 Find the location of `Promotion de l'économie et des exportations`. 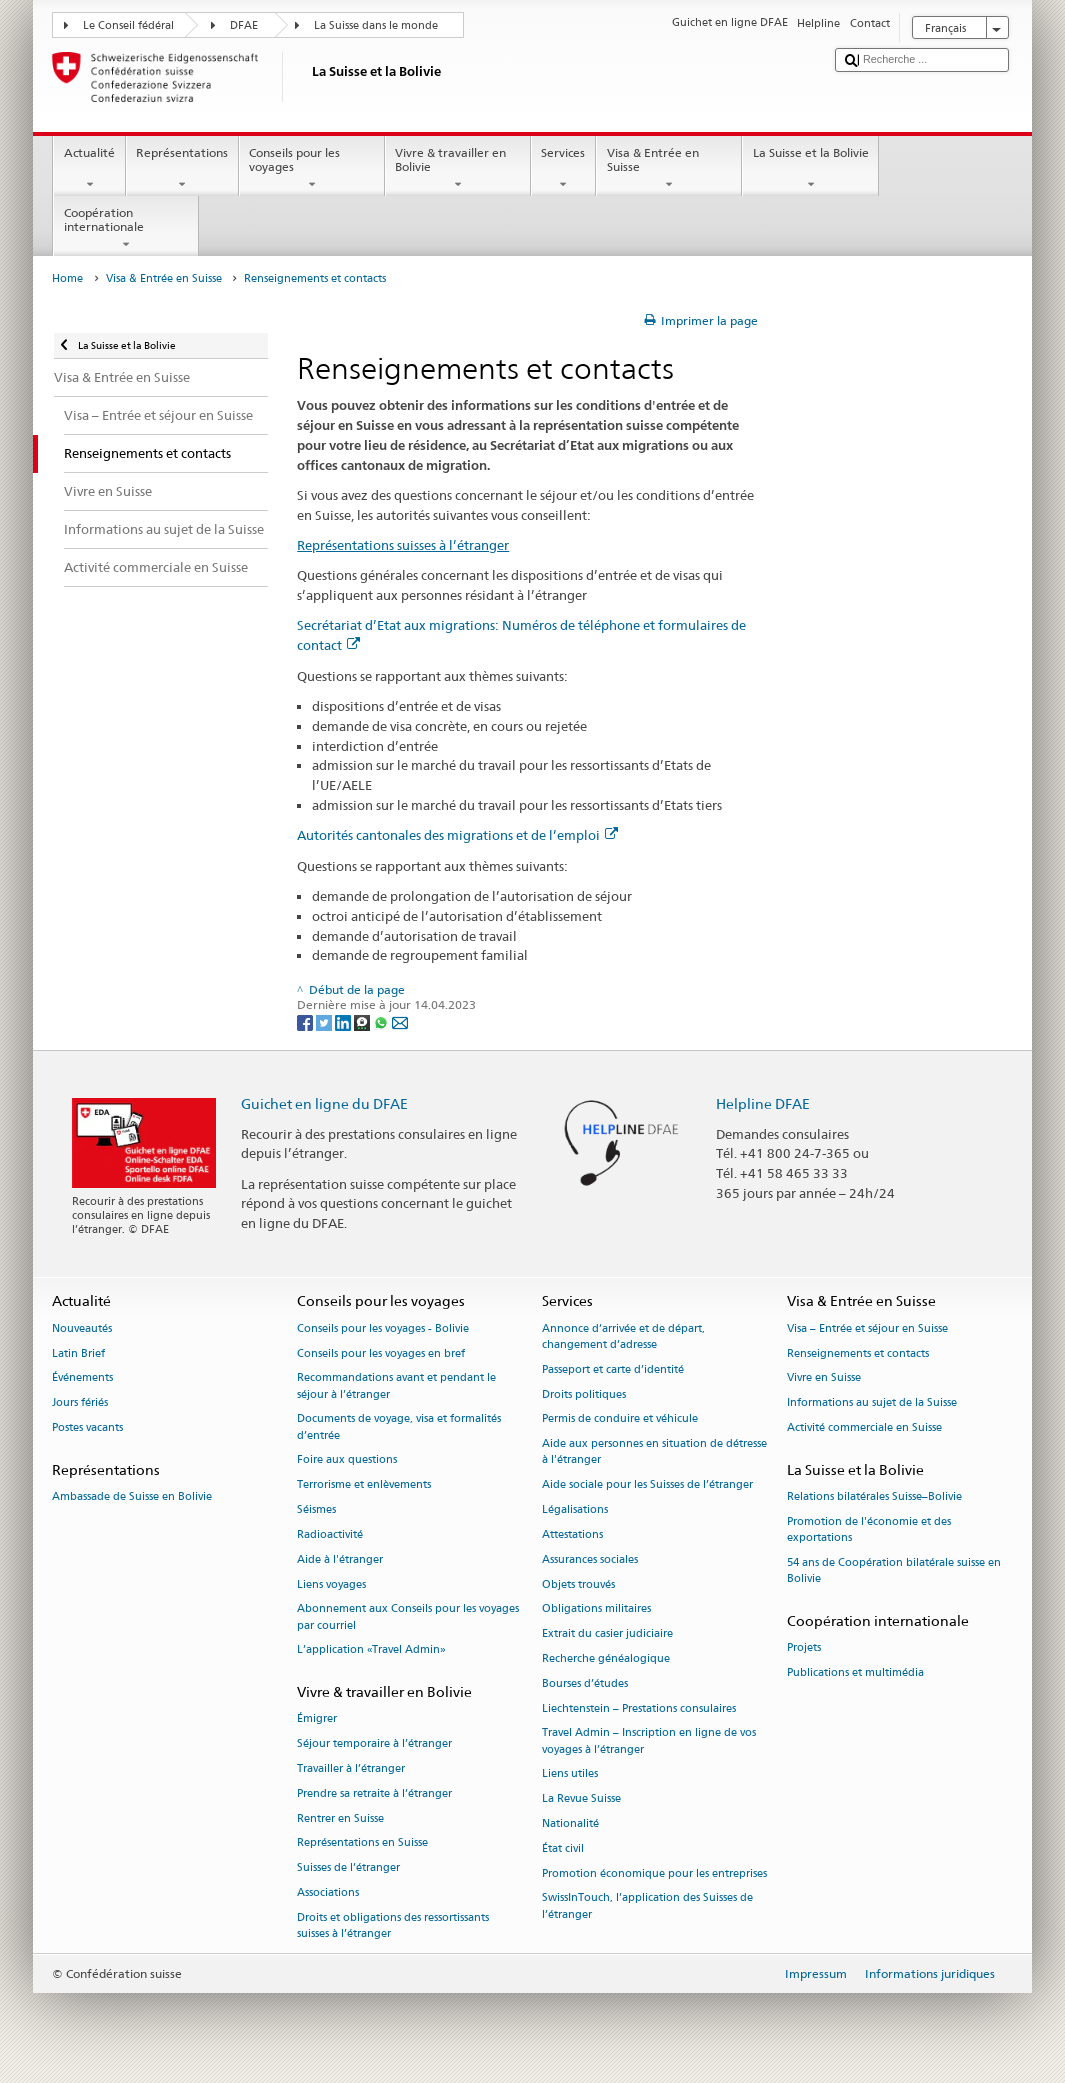

Promotion de l'économie et des exportations is located at coordinates (869, 1529).